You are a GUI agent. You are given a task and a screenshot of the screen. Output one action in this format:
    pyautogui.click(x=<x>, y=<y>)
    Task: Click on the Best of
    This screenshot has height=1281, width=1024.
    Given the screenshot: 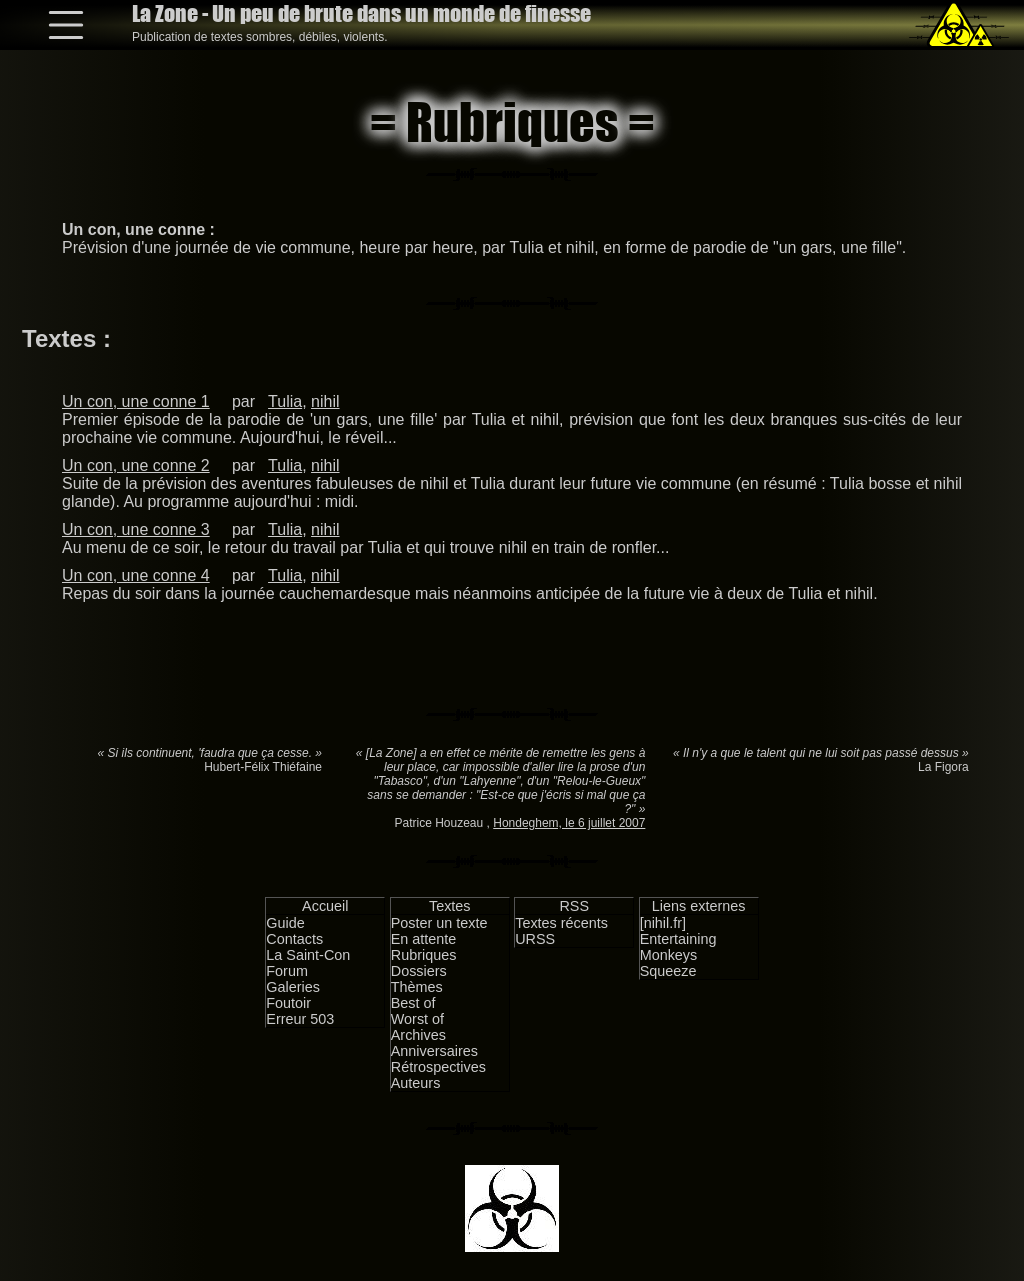 What is the action you would take?
    pyautogui.click(x=413, y=1003)
    